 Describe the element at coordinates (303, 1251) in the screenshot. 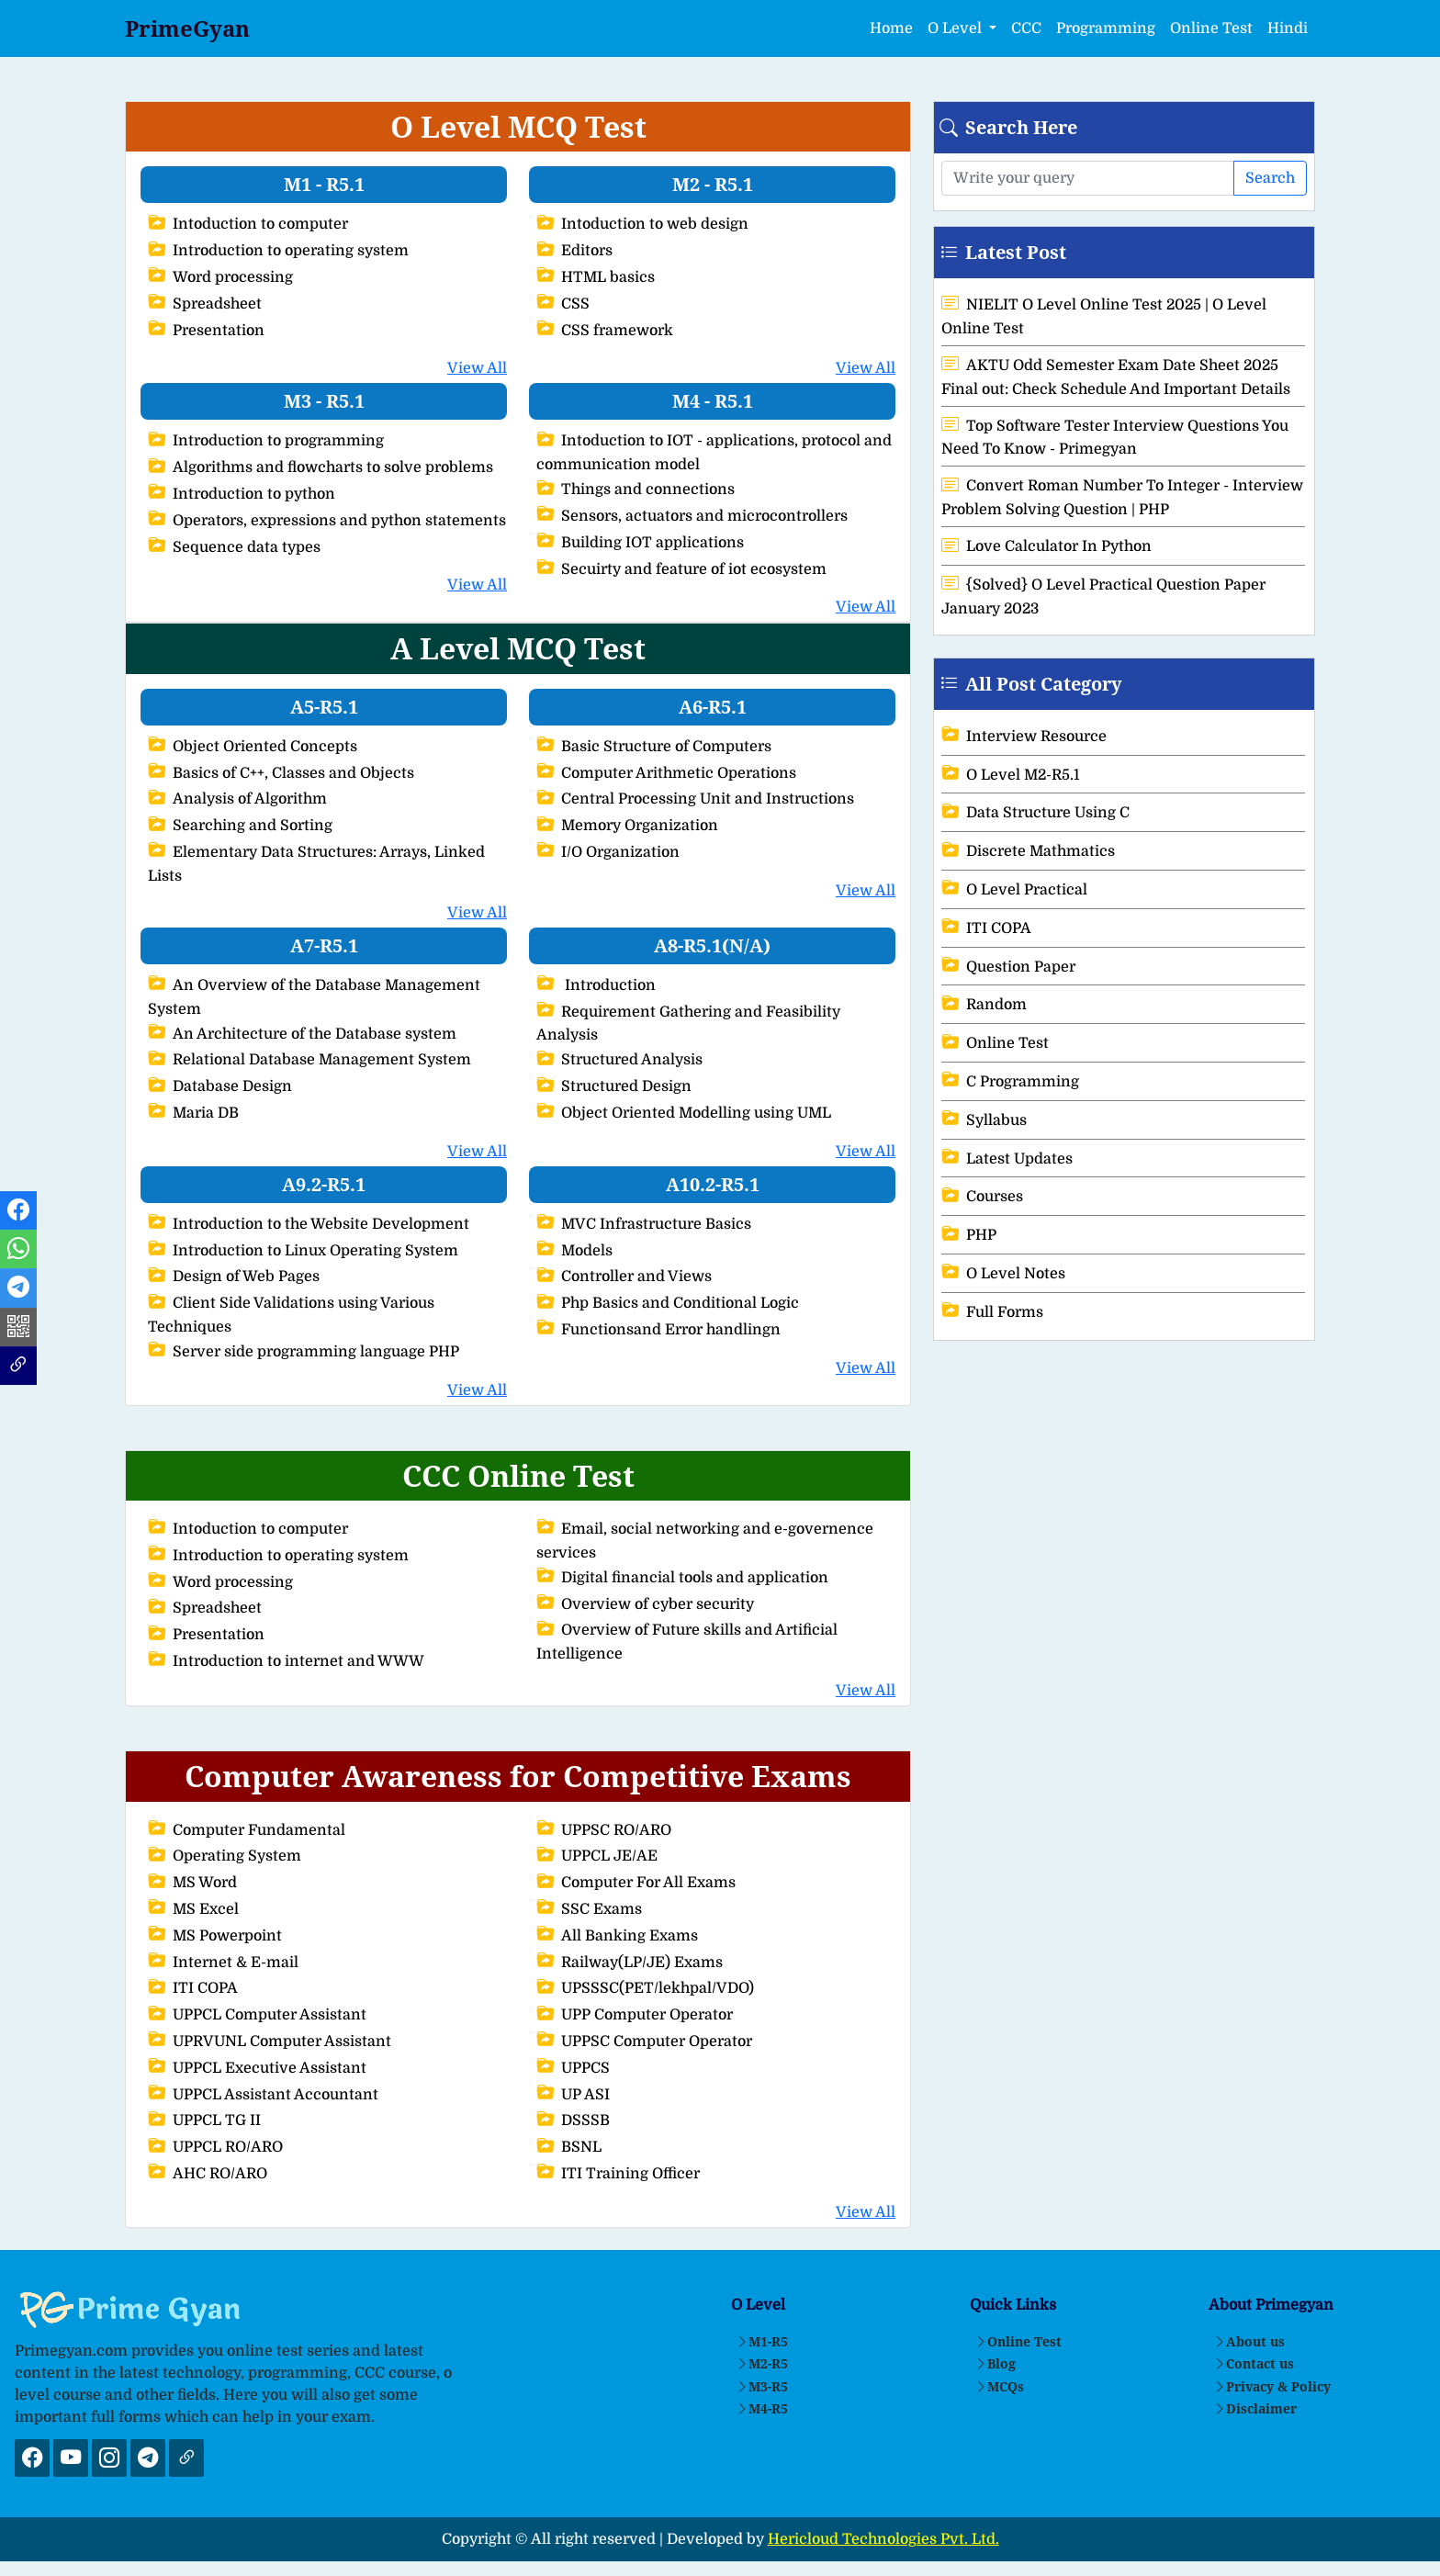

I see `Introduction to Linux Operating System` at that location.